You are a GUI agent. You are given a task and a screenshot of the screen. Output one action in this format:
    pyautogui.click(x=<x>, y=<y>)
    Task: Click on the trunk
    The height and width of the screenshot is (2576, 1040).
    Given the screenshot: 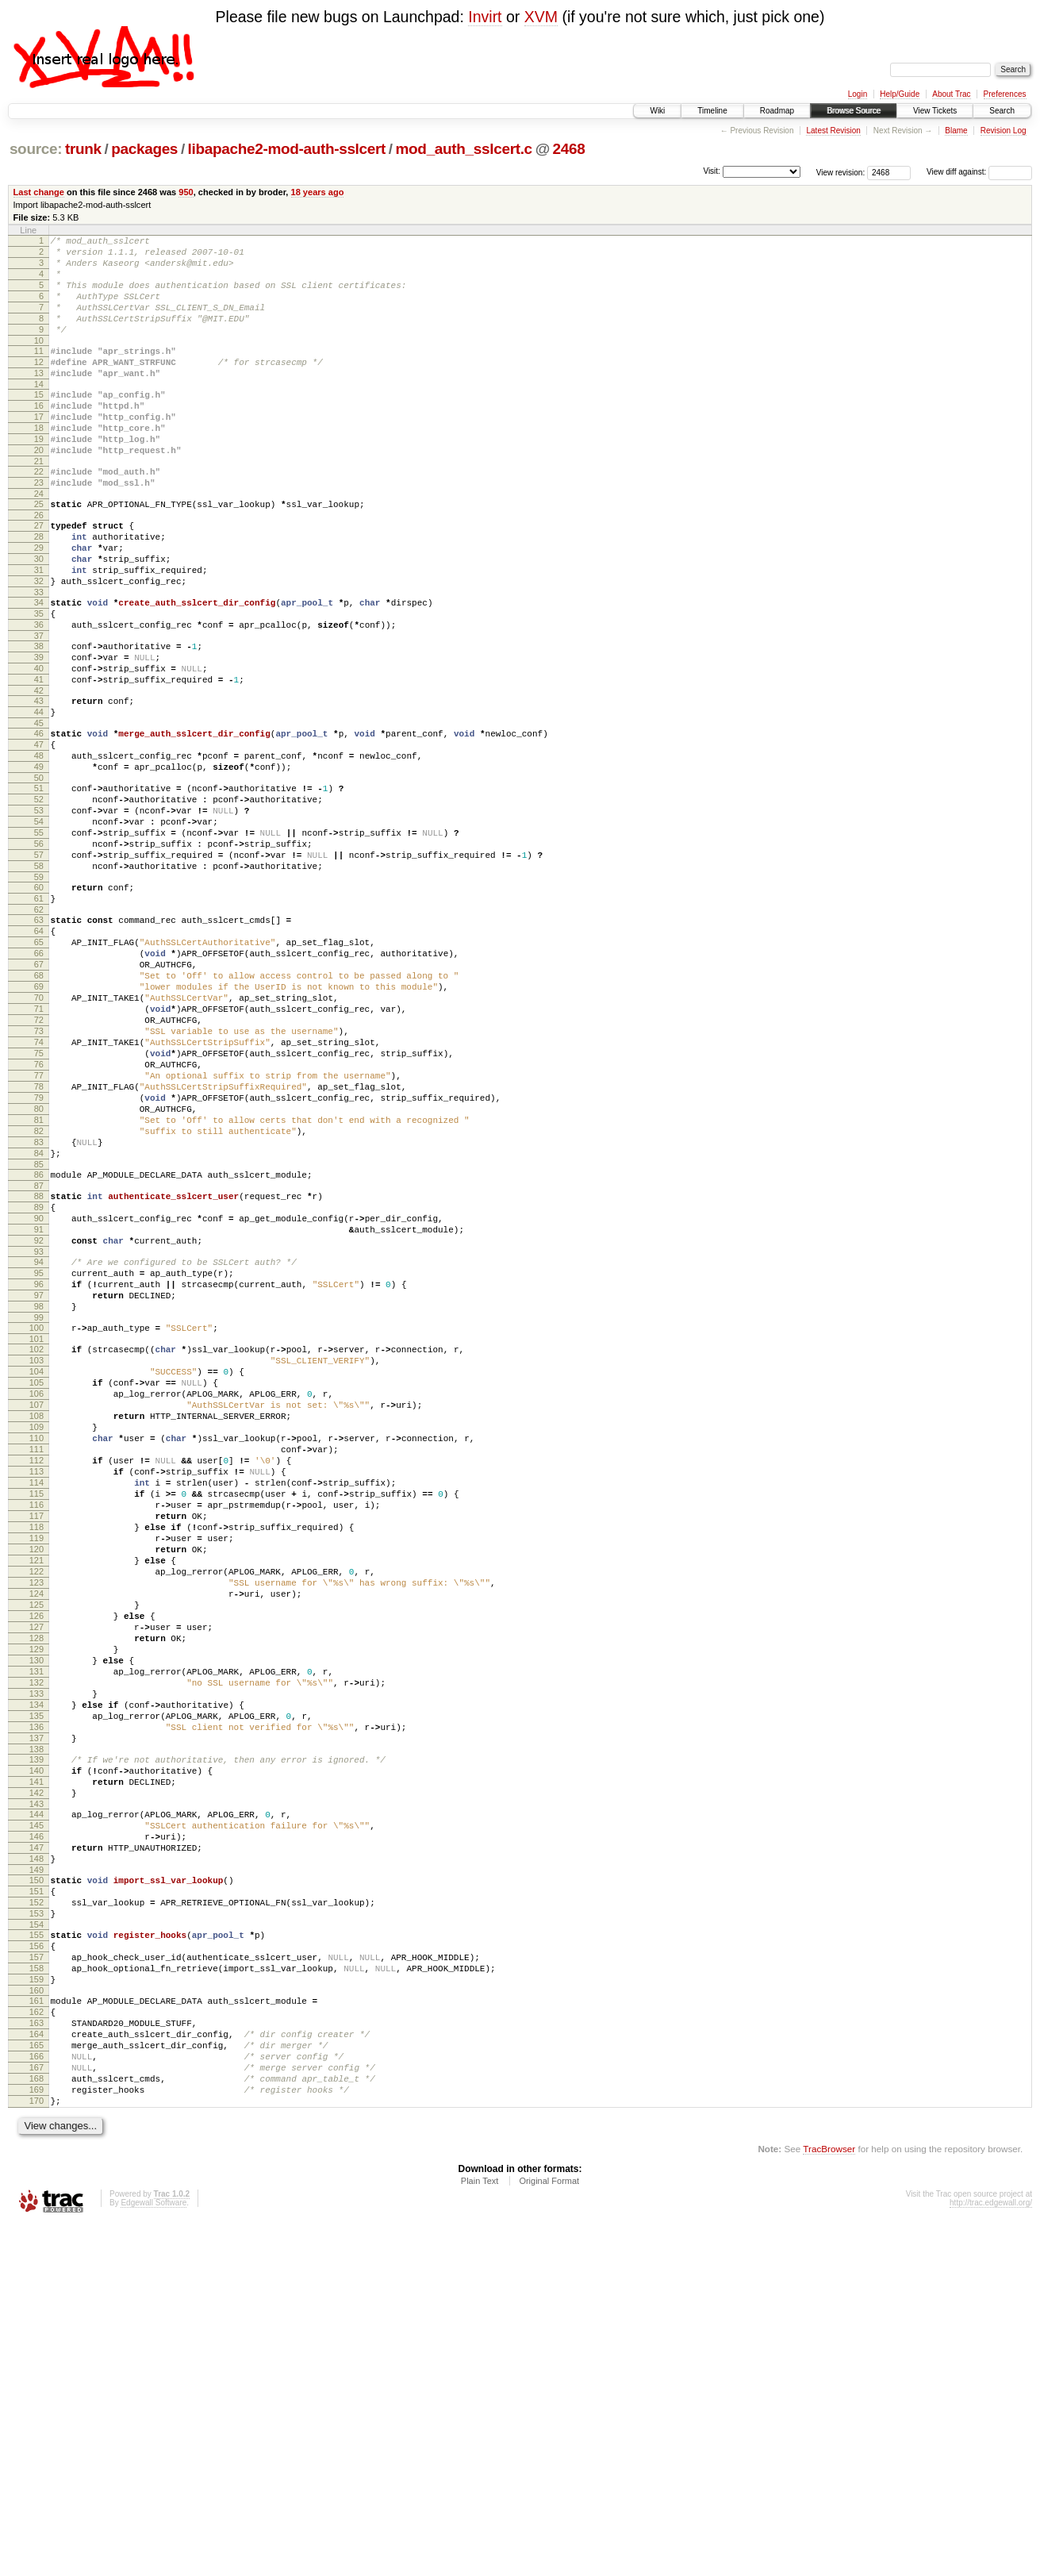 What is the action you would take?
    pyautogui.click(x=83, y=148)
    